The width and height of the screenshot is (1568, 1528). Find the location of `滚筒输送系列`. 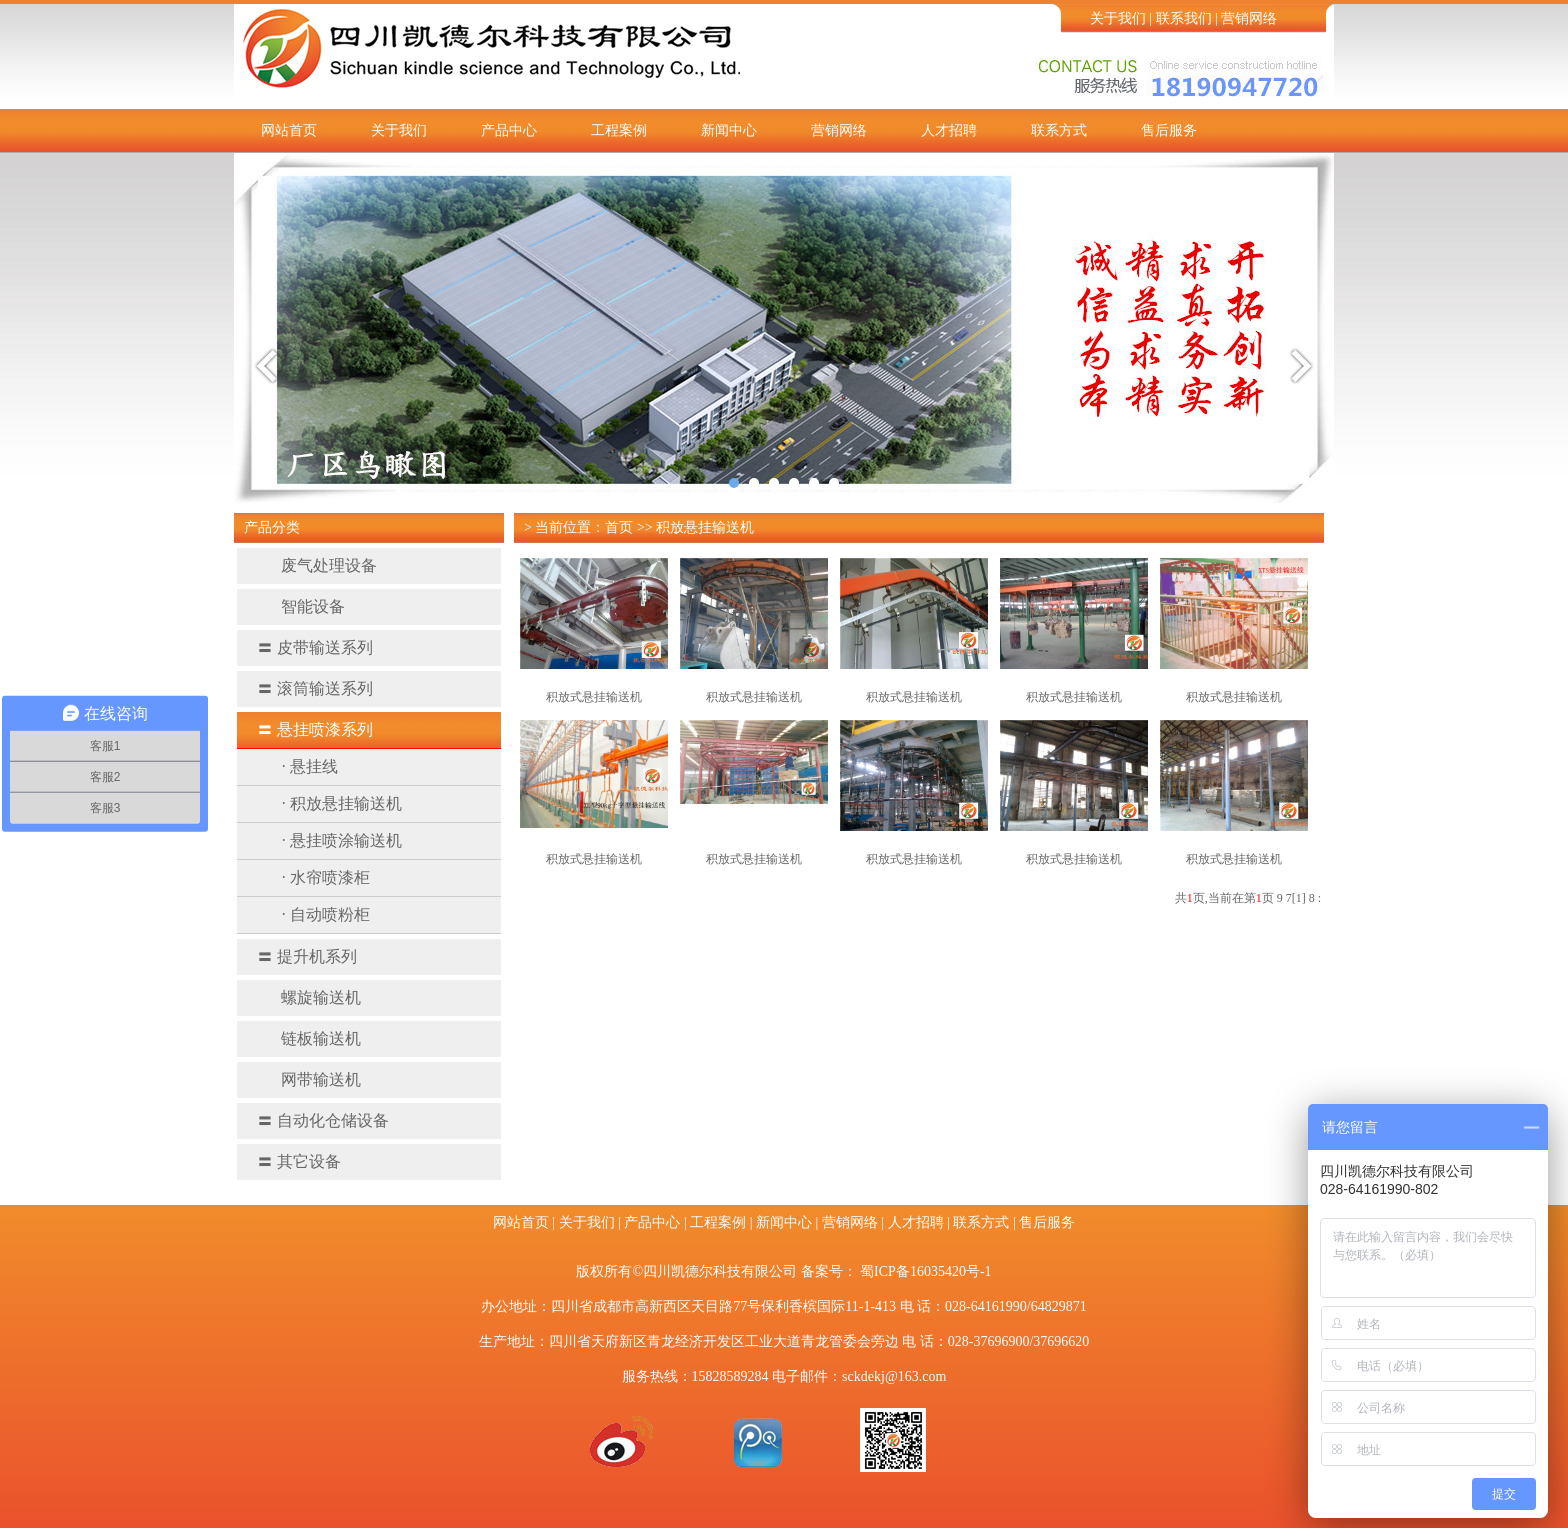

滚筒输送系列 is located at coordinates (315, 688).